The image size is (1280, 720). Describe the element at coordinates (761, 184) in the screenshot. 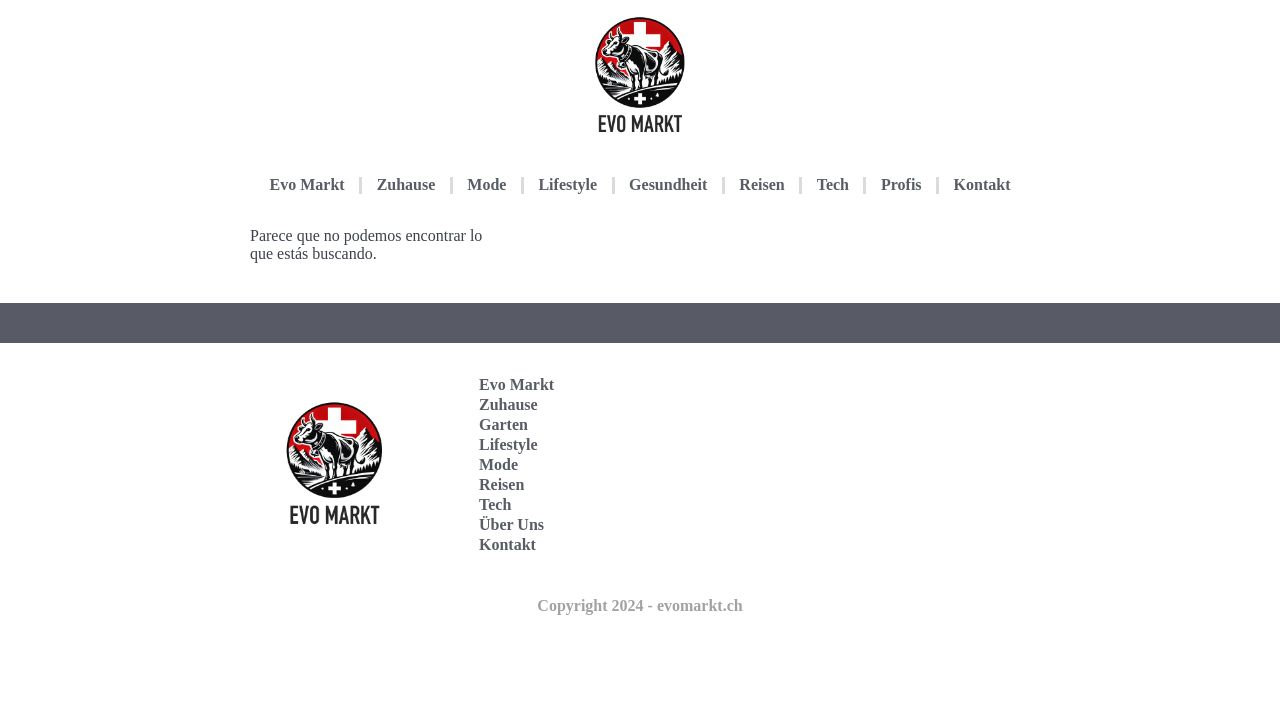

I see `Reisen` at that location.